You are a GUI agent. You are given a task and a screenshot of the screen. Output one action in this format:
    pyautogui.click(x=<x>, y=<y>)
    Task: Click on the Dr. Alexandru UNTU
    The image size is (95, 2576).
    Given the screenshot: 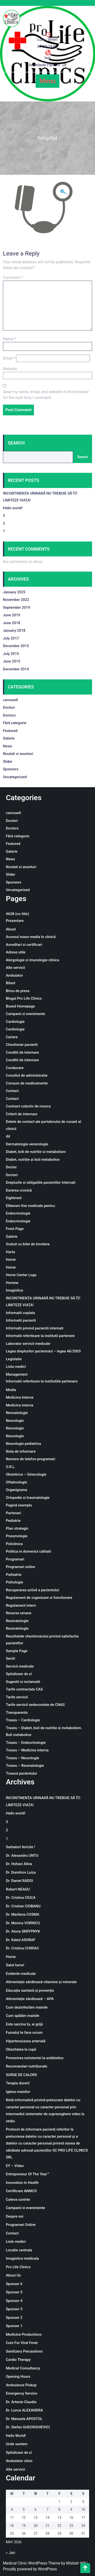 What is the action you would take?
    pyautogui.click(x=22, y=1855)
    